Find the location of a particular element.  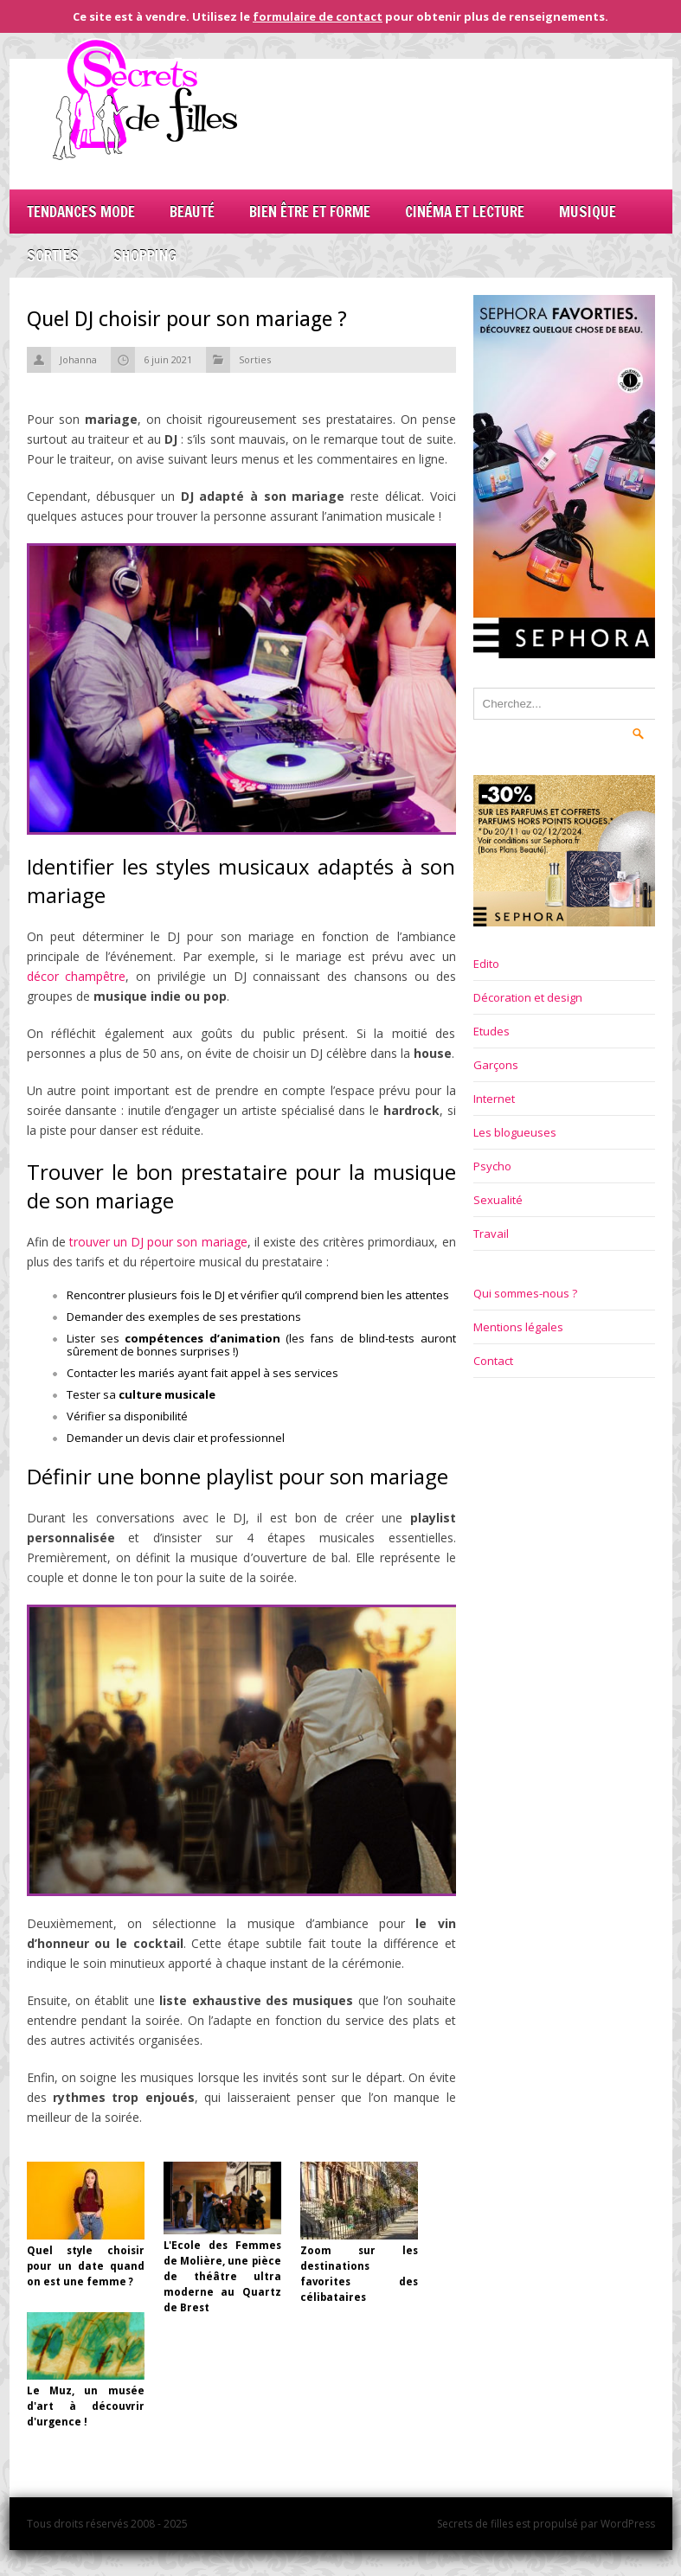

Etudes is located at coordinates (491, 1031).